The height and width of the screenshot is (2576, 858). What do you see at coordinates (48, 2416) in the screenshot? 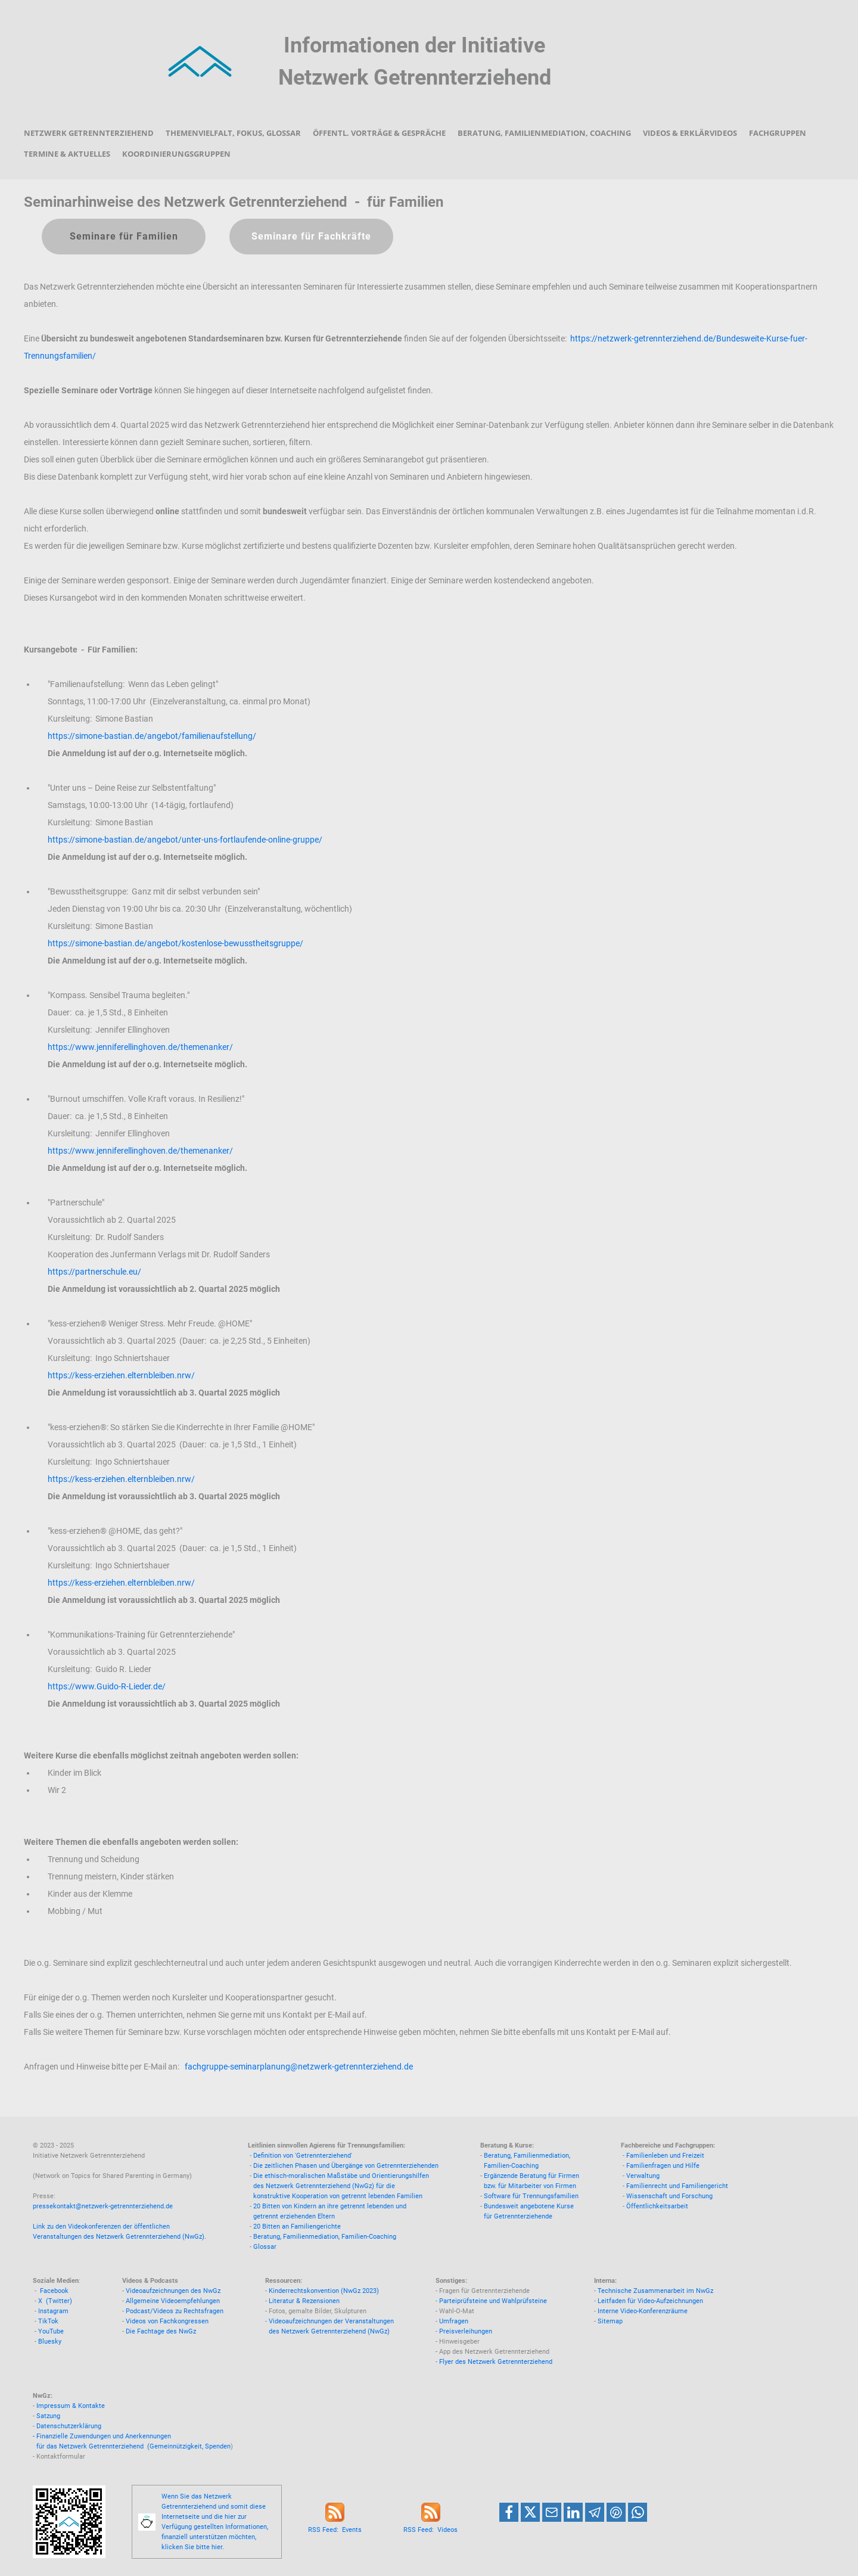
I see `Satzung` at bounding box center [48, 2416].